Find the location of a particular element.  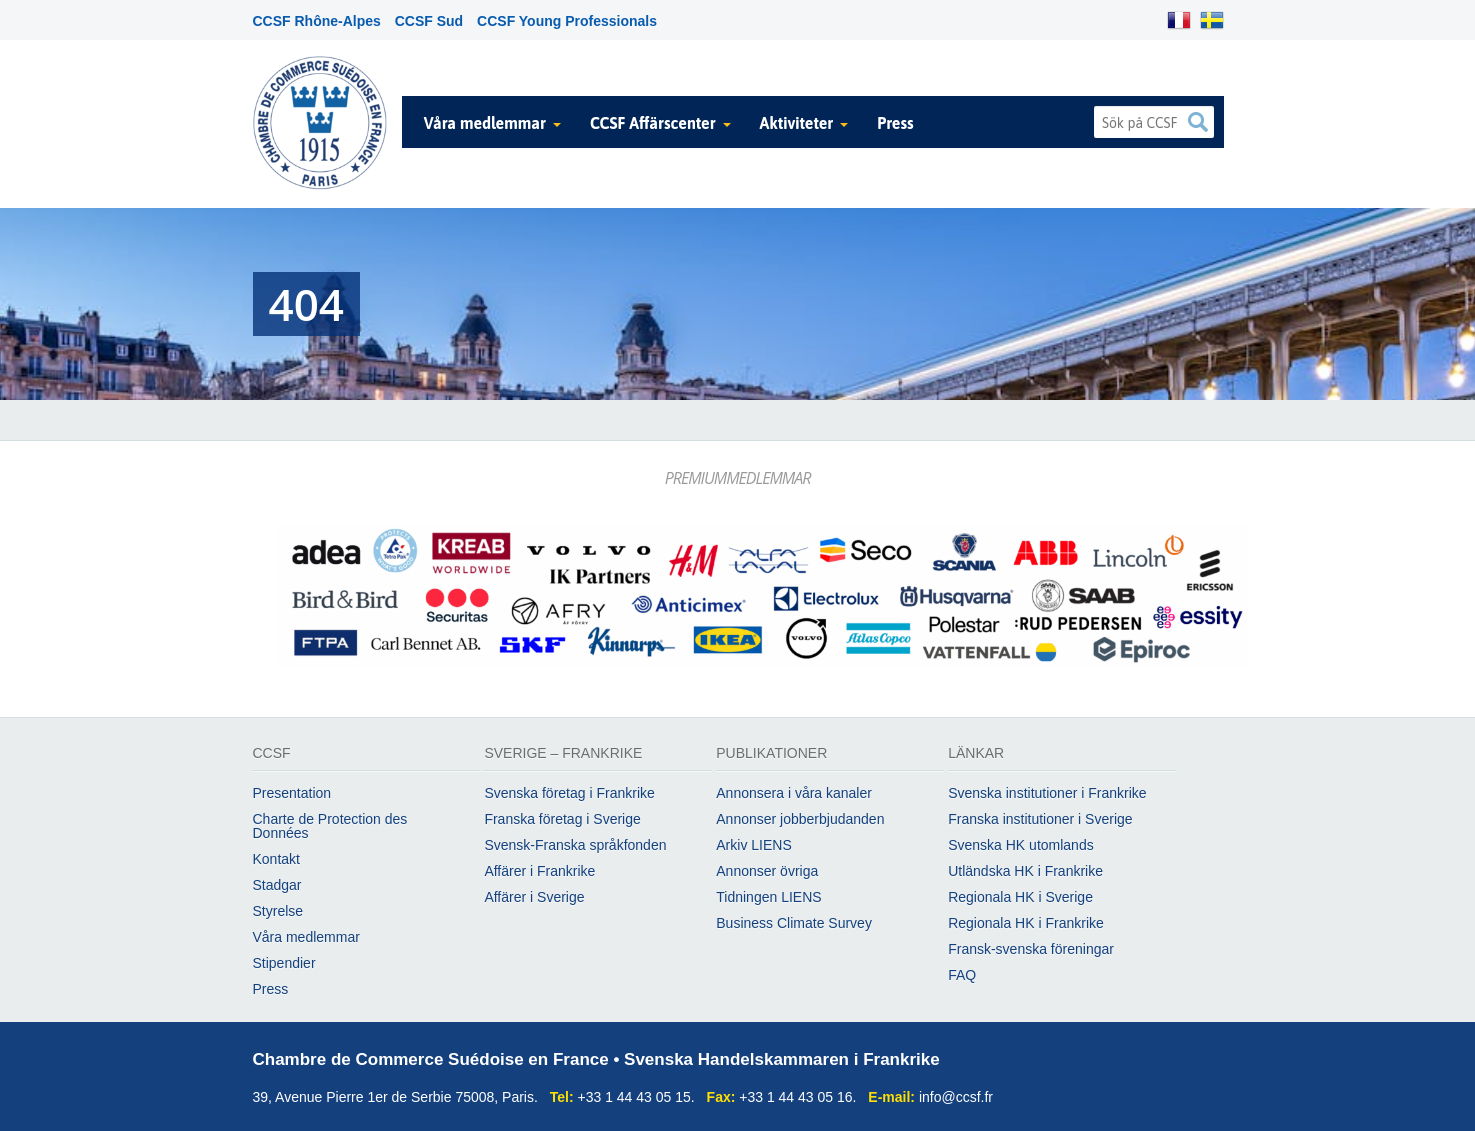

Publikationer is located at coordinates (771, 753).